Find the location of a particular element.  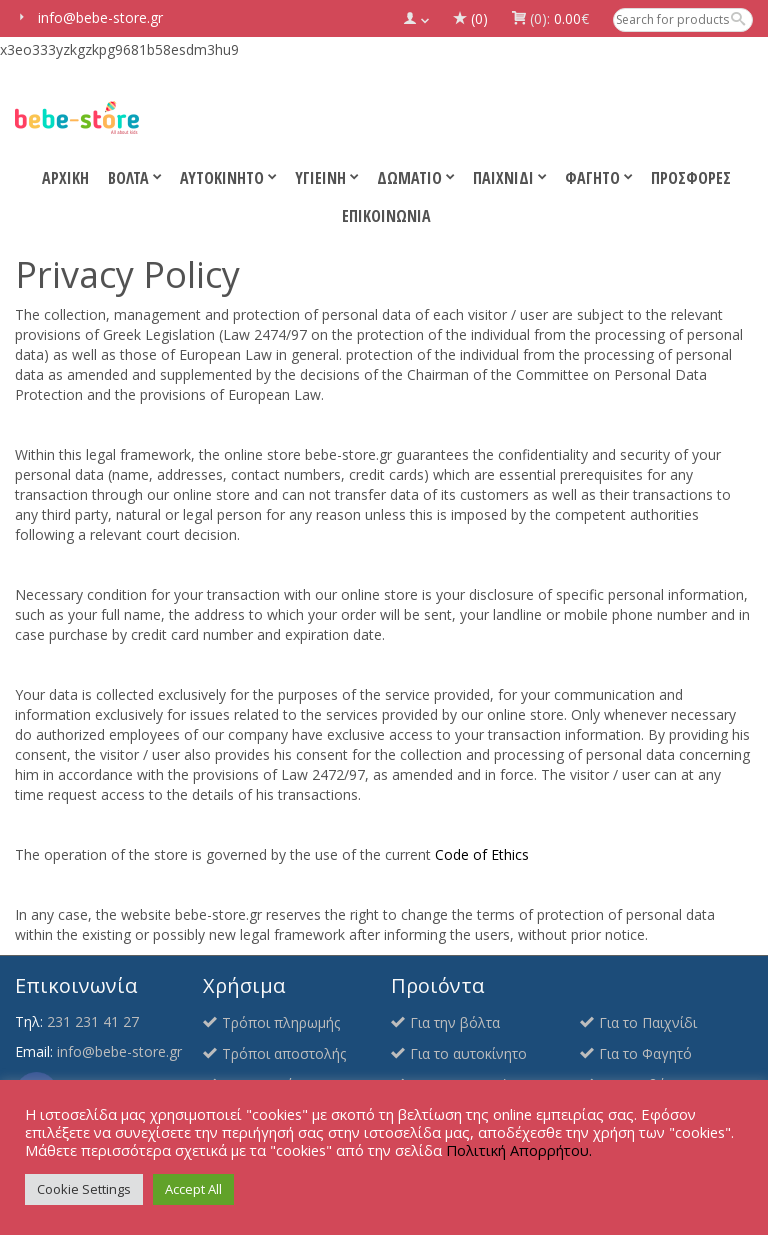

Για το Παιχνίδι is located at coordinates (648, 1022).